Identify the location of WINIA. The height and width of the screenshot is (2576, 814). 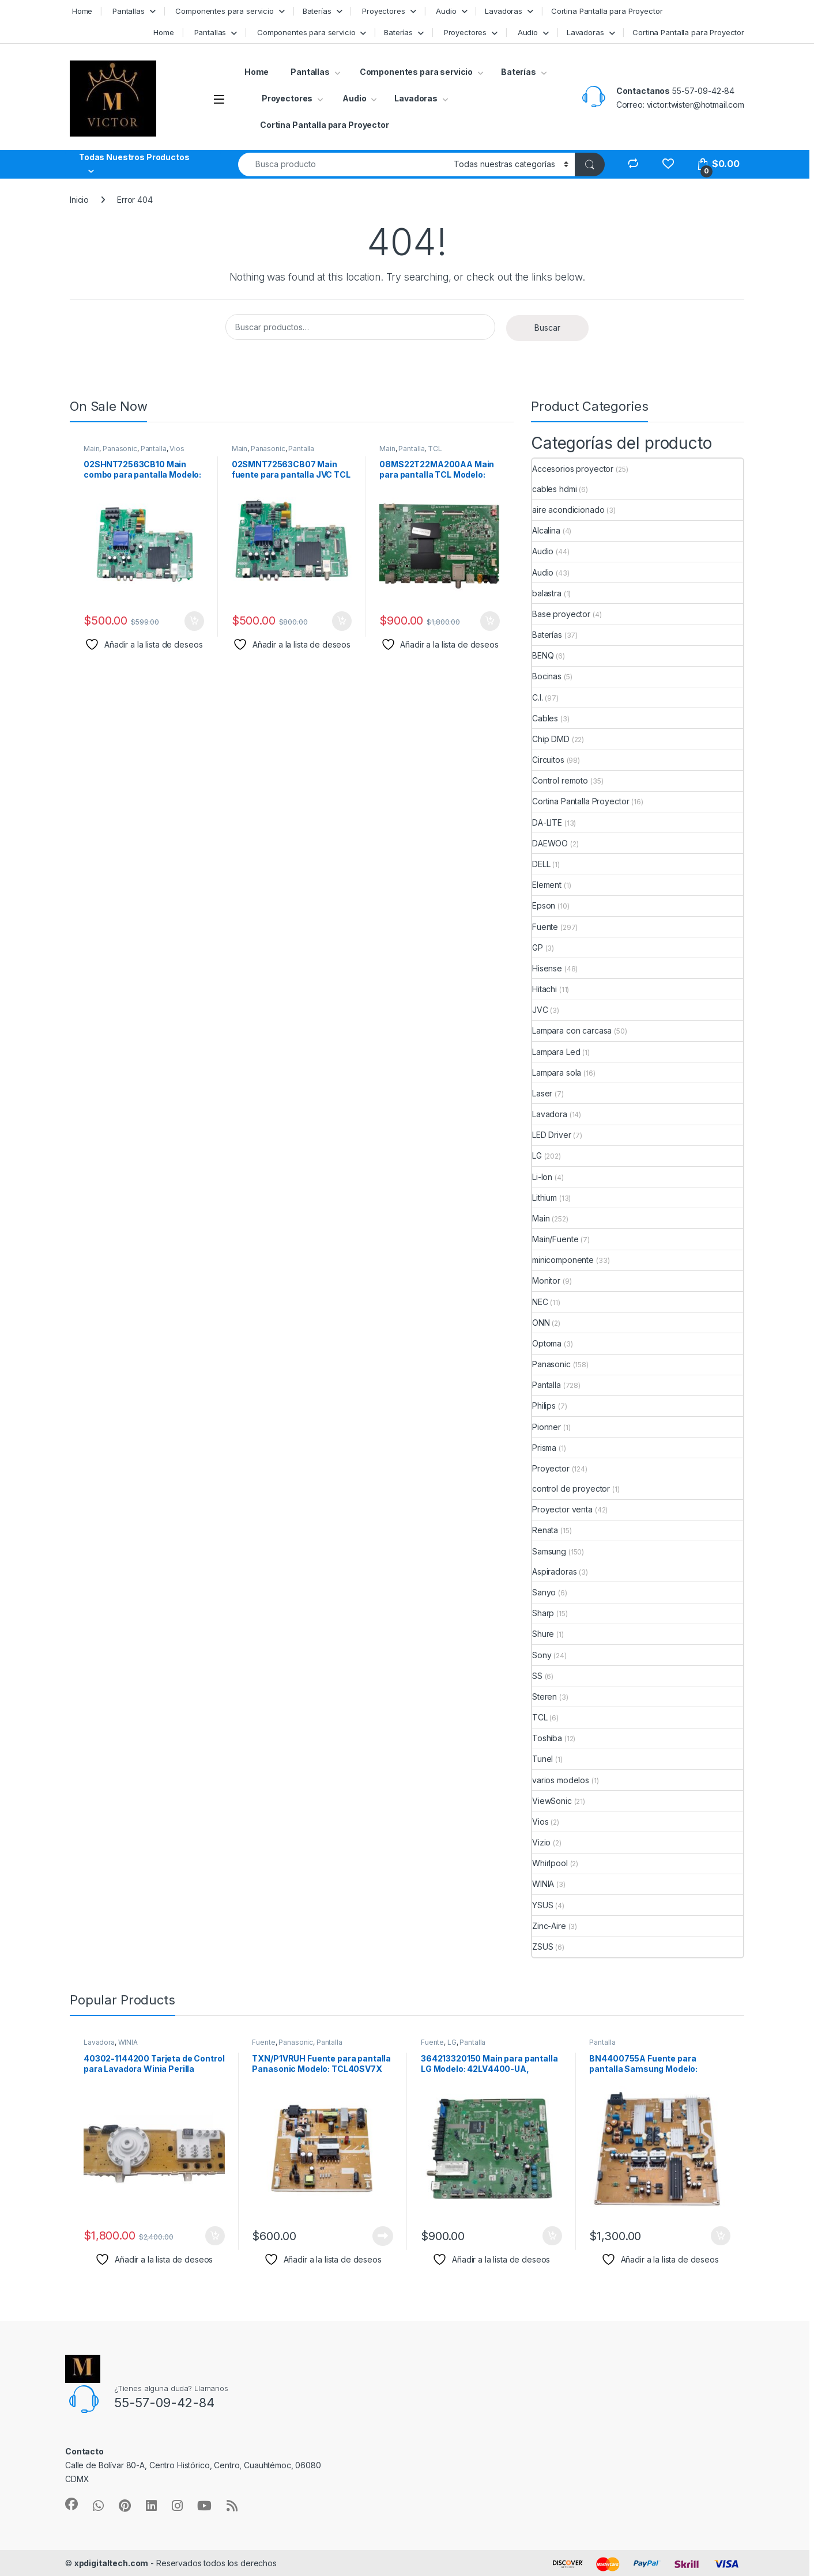
(543, 1884).